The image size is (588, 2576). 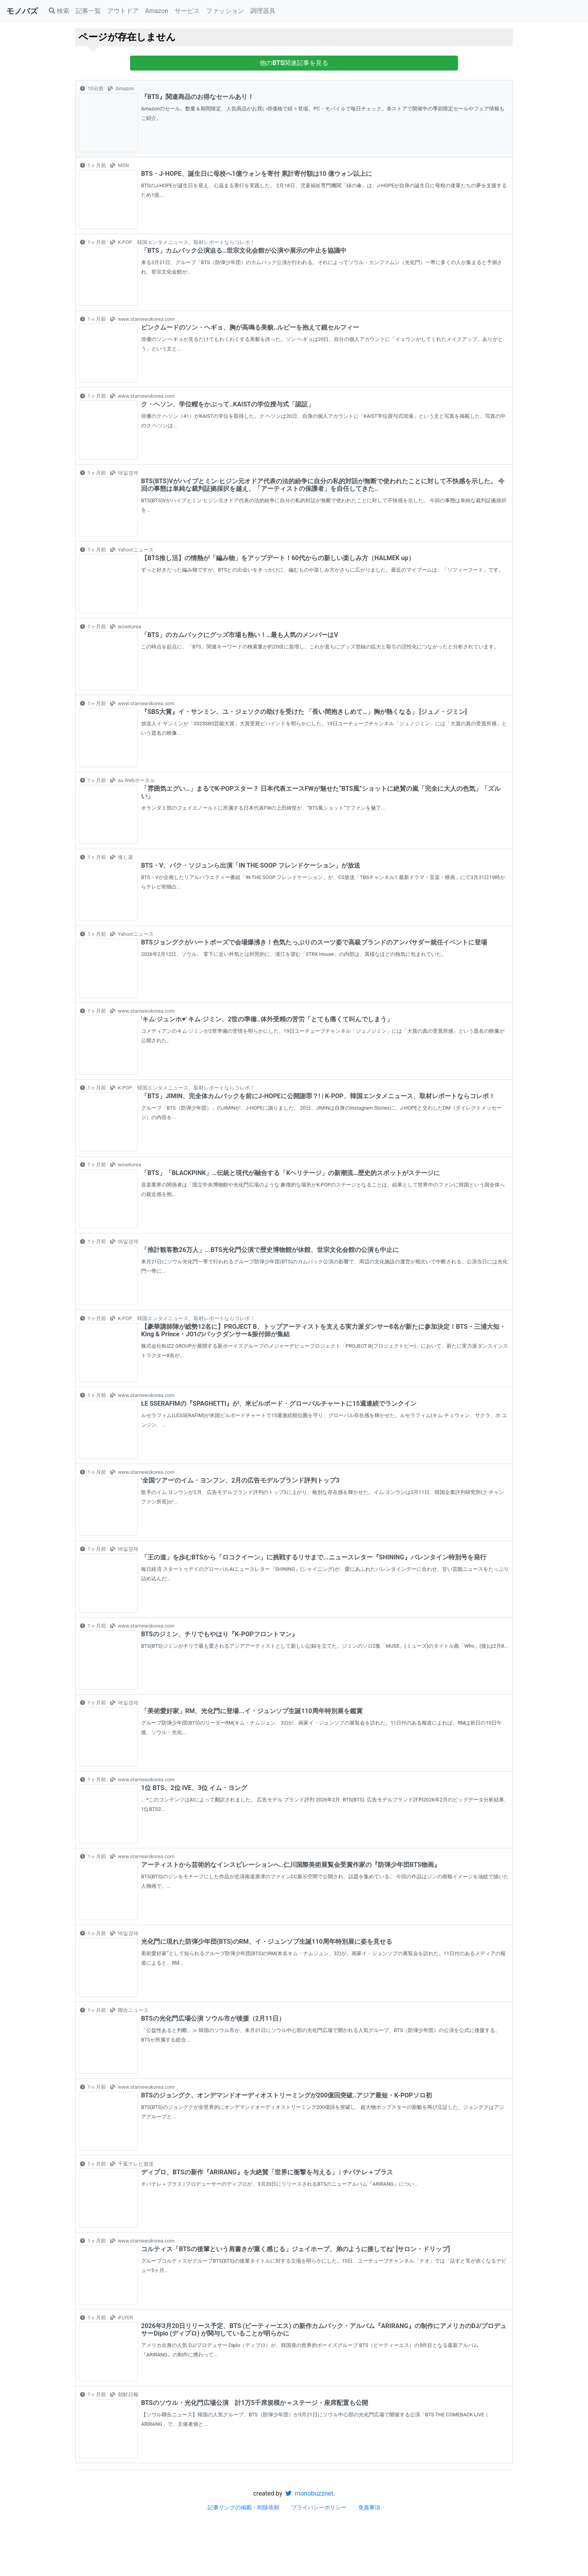 I want to click on 免責事項, so click(x=369, y=2507).